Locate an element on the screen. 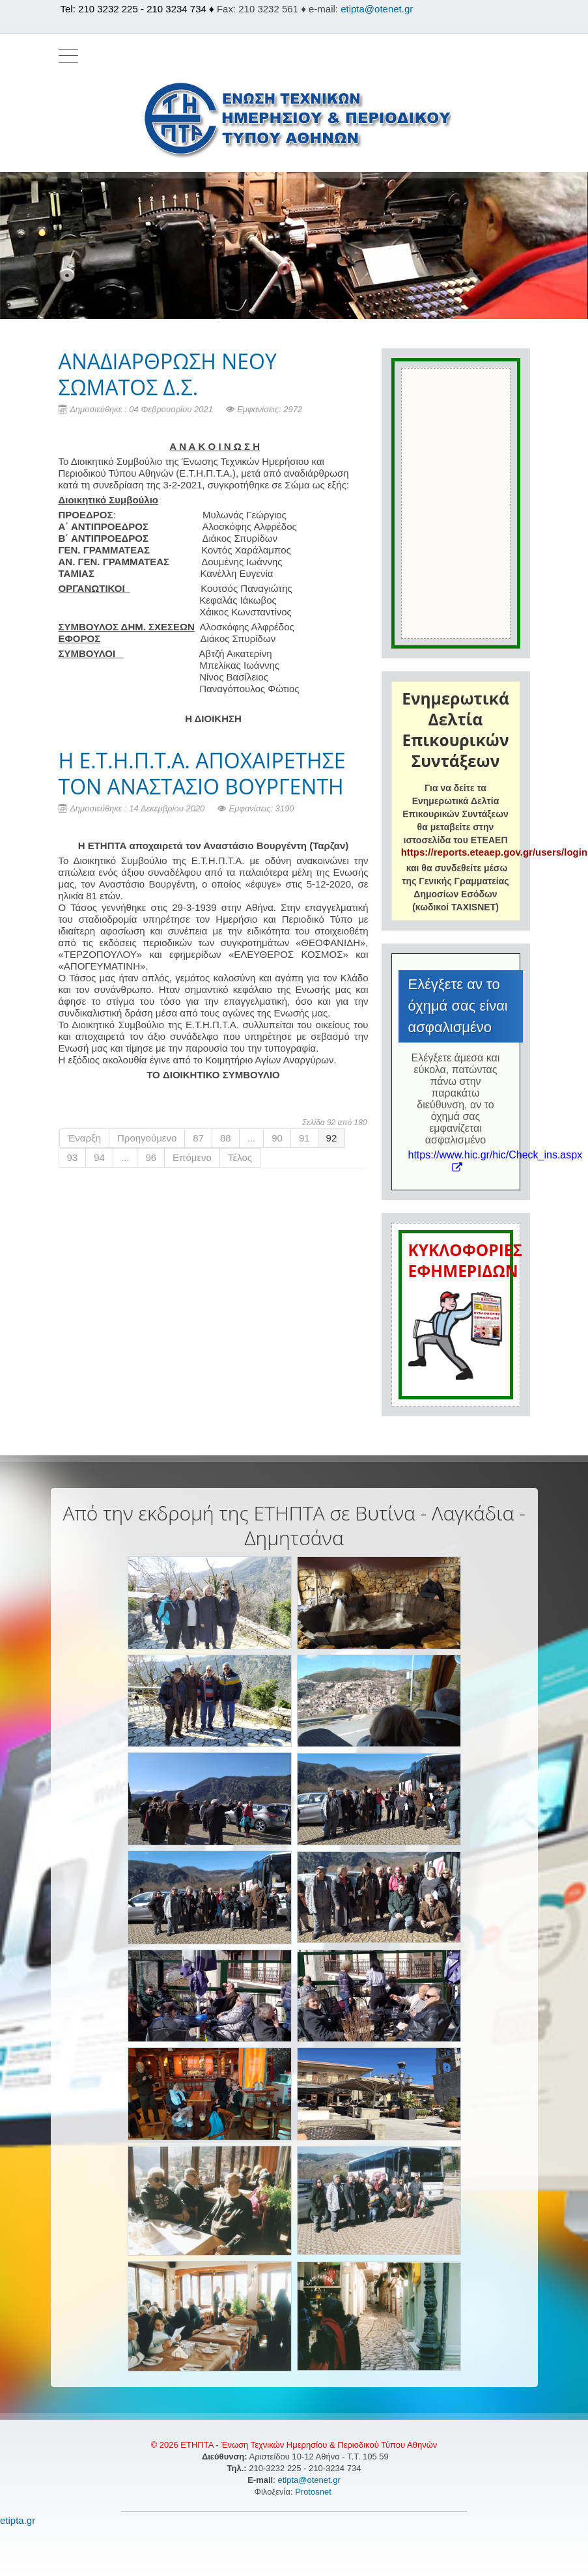 This screenshot has height=2576, width=588. ... is located at coordinates (251, 1137).